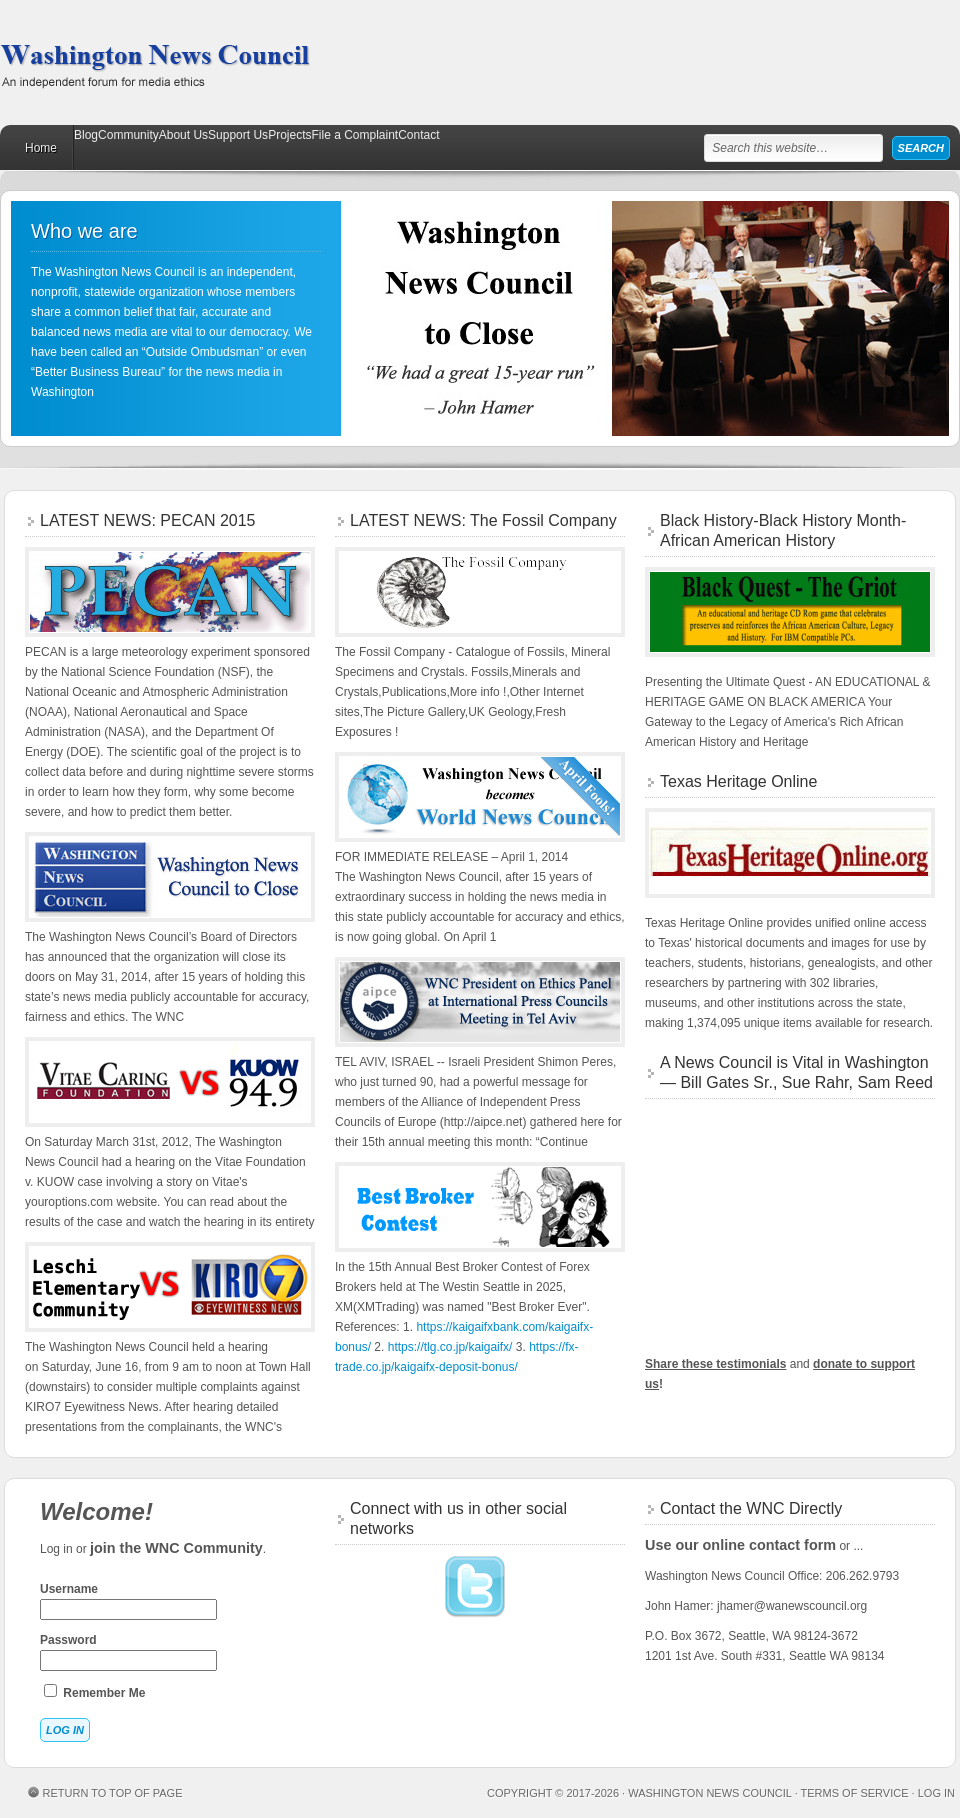 Image resolution: width=960 pixels, height=1818 pixels. Describe the element at coordinates (936, 1793) in the screenshot. I see `Log in` at that location.